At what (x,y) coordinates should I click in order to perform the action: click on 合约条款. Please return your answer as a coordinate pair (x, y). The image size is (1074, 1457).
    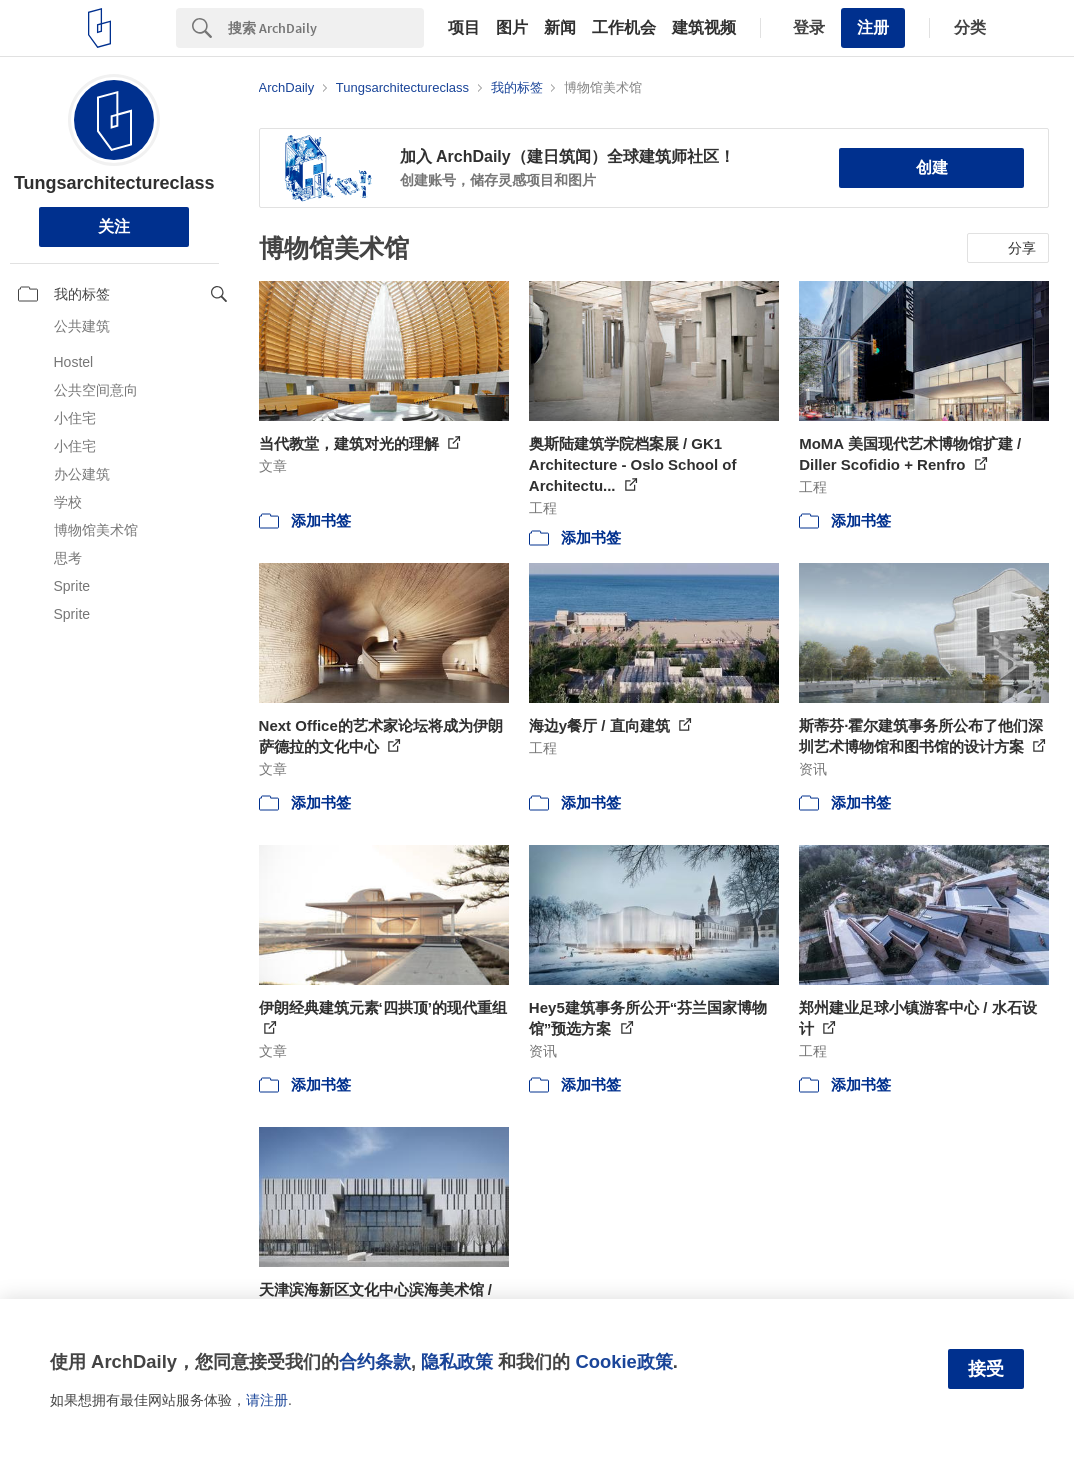
    Looking at the image, I should click on (375, 1361).